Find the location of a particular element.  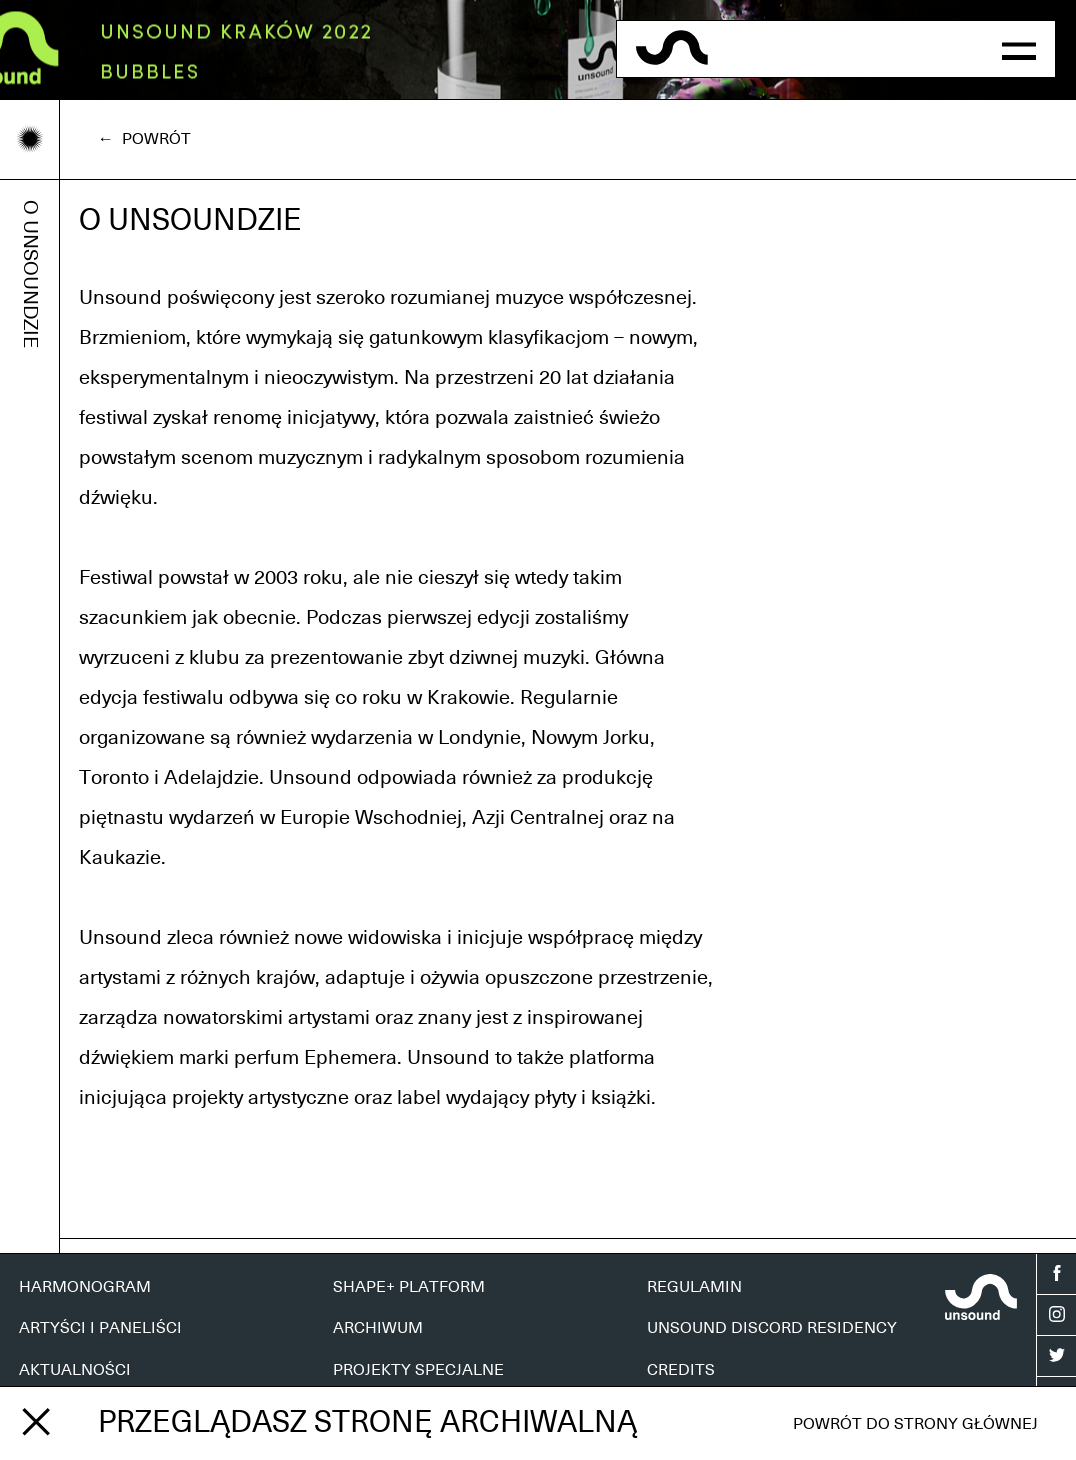

ARCHIWUM is located at coordinates (378, 1328).